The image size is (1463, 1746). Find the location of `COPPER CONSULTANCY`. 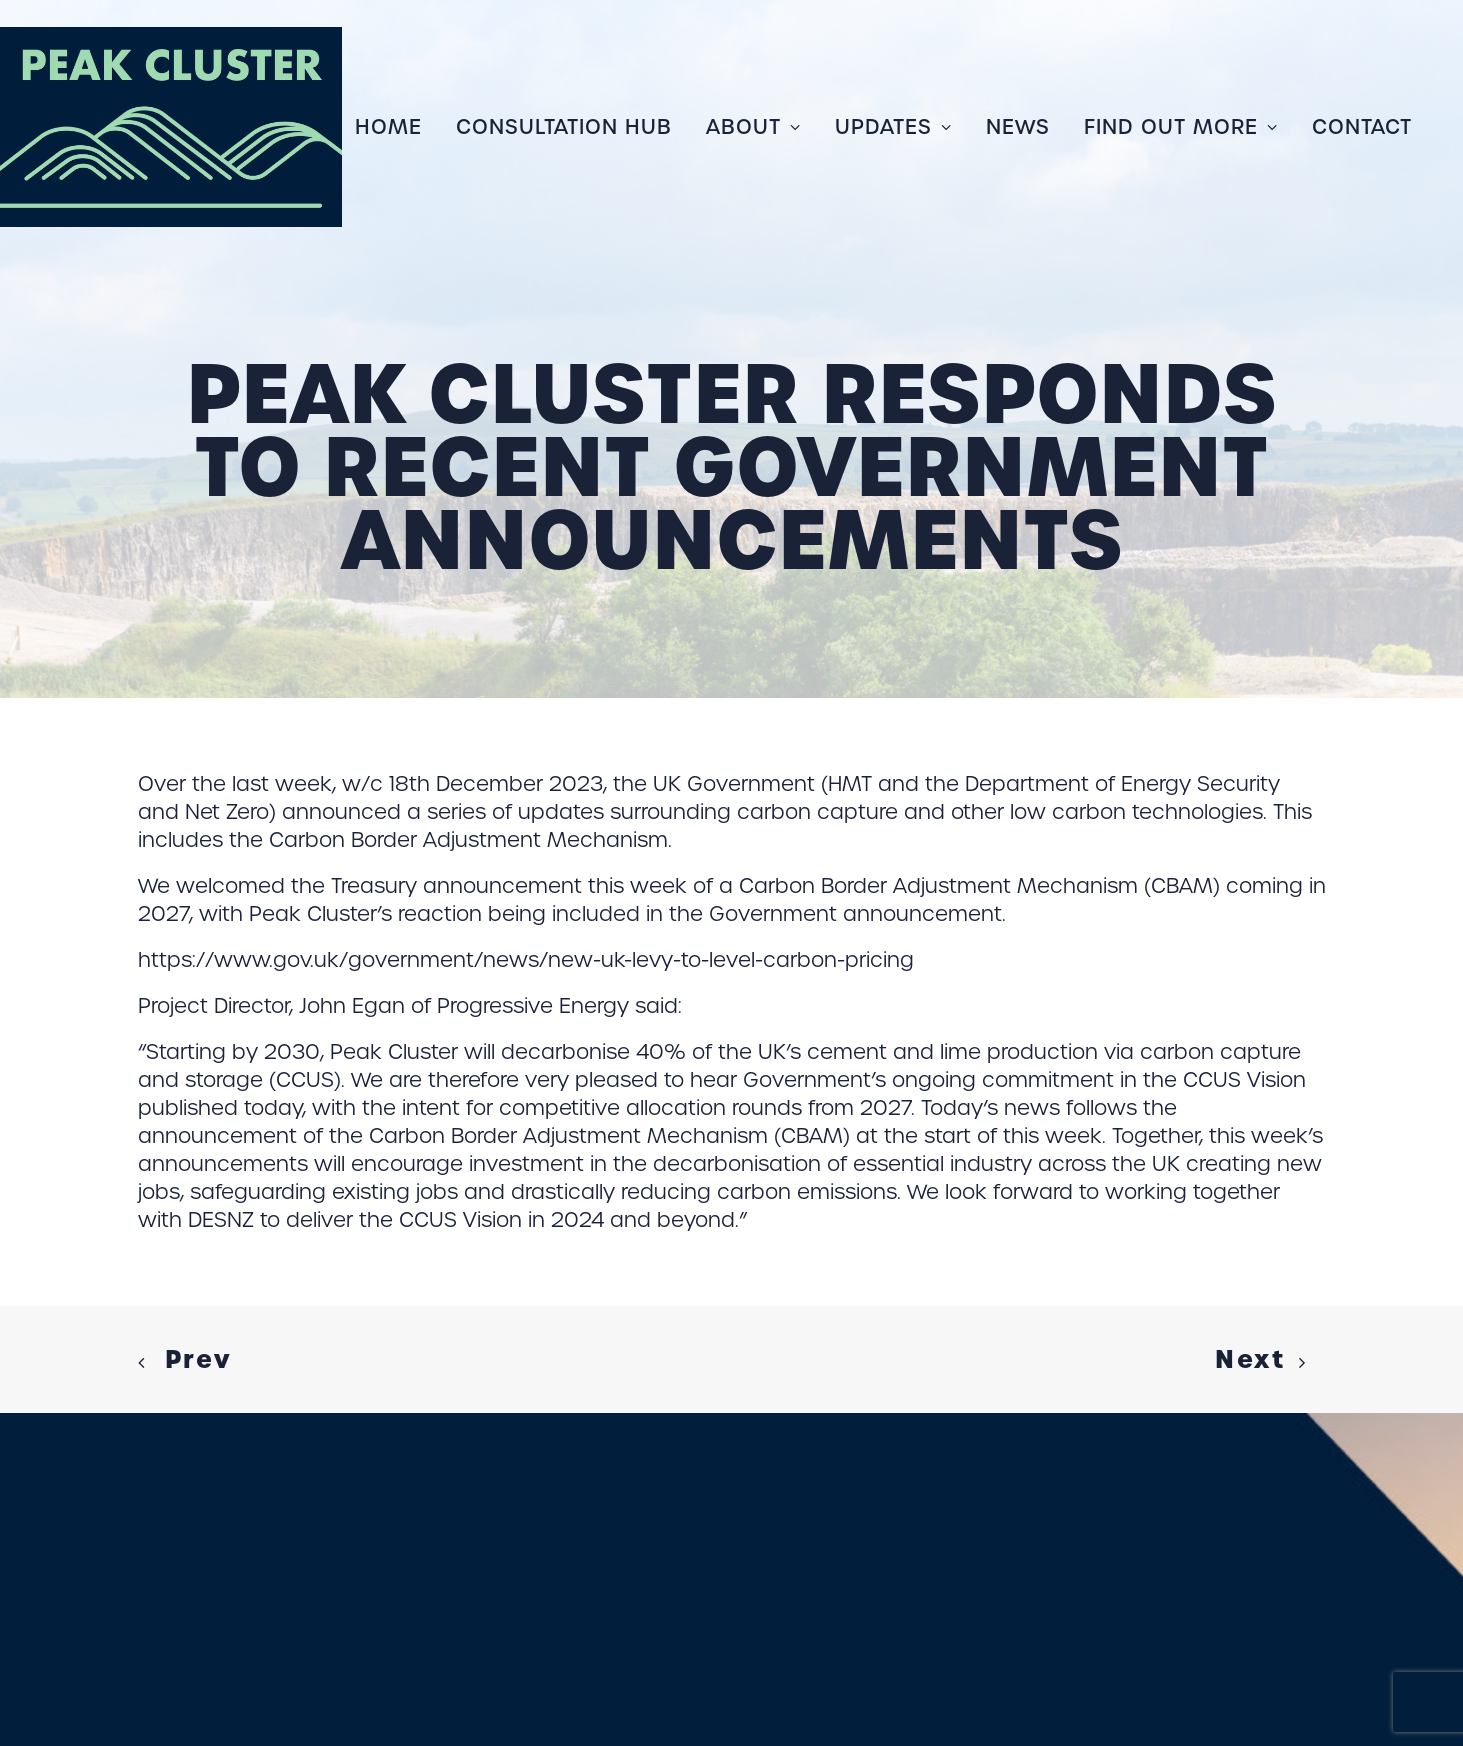

COPPER CONSULTANCY is located at coordinates (493, 1656).